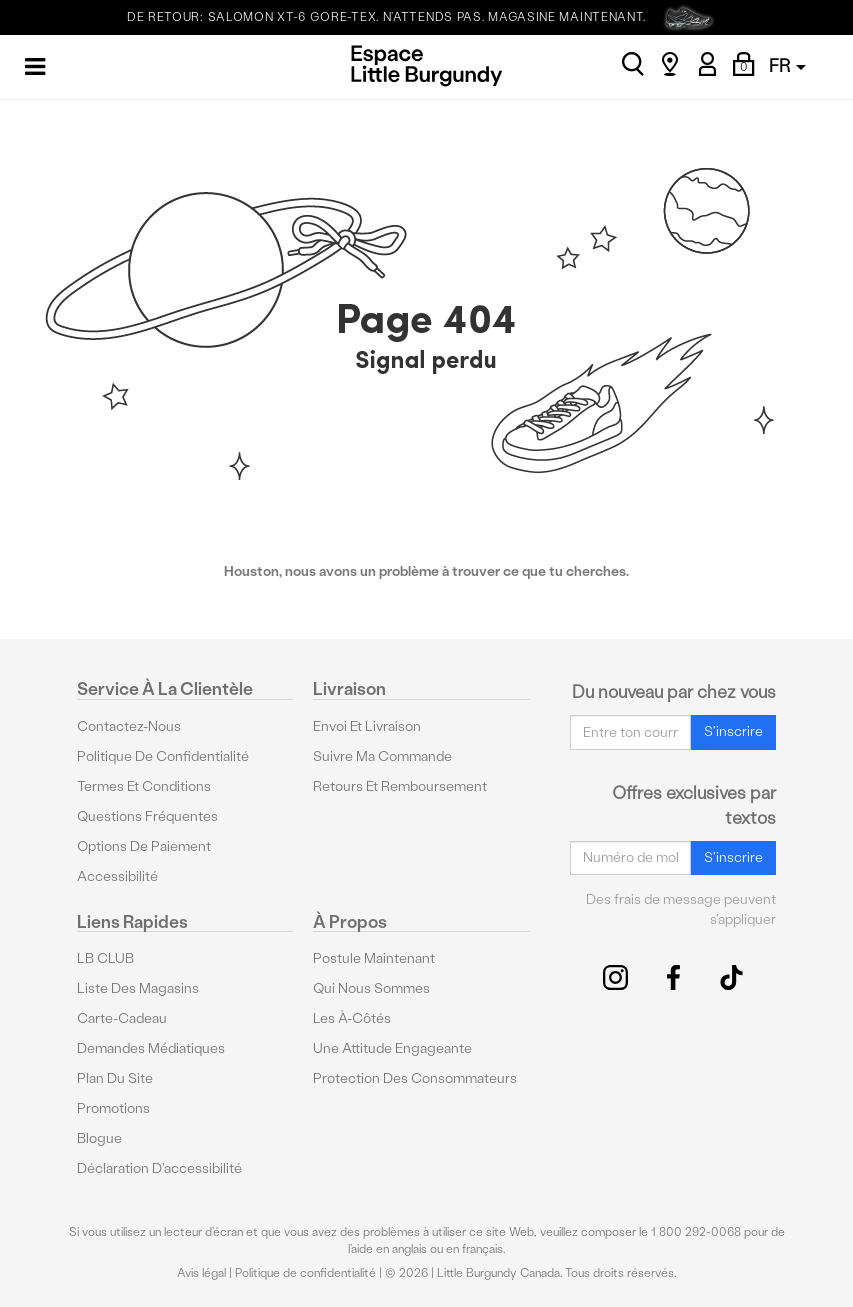 Image resolution: width=853 pixels, height=1307 pixels. I want to click on LB CLUB, so click(105, 958).